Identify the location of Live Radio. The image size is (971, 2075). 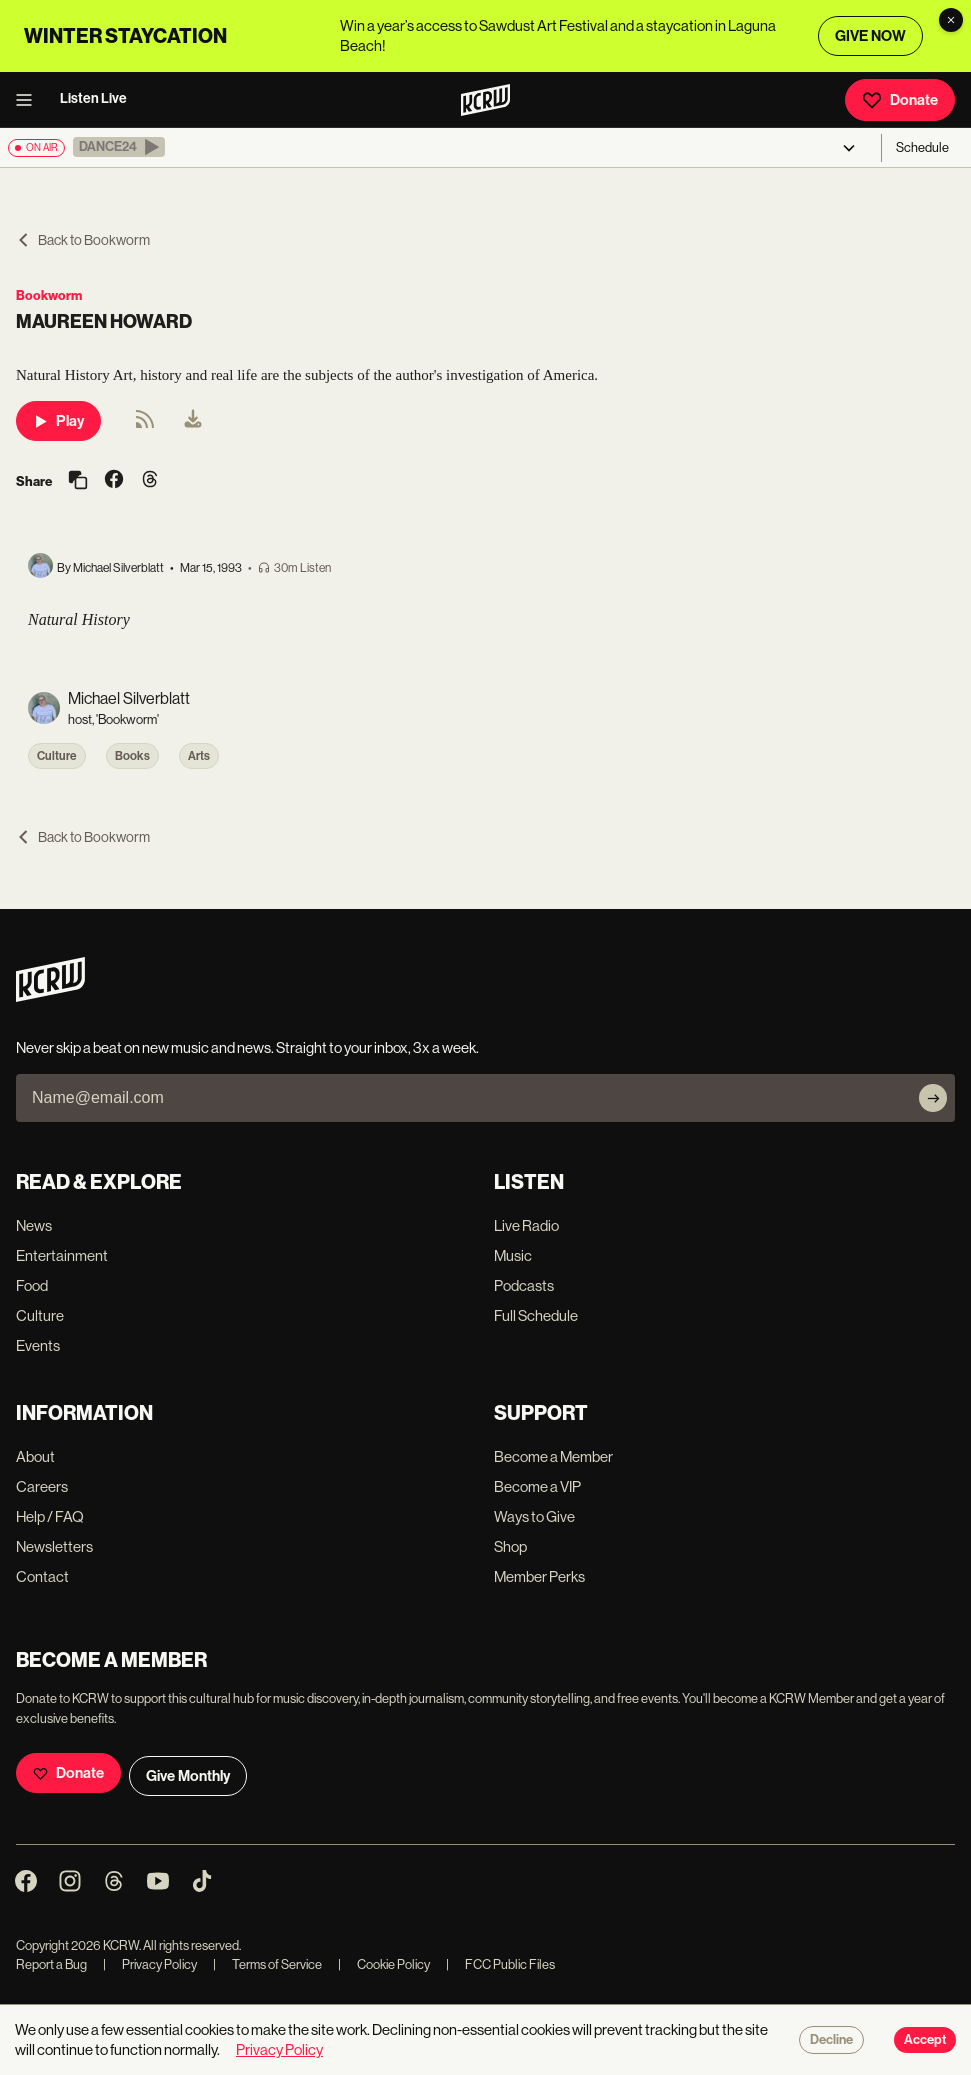
(526, 1225).